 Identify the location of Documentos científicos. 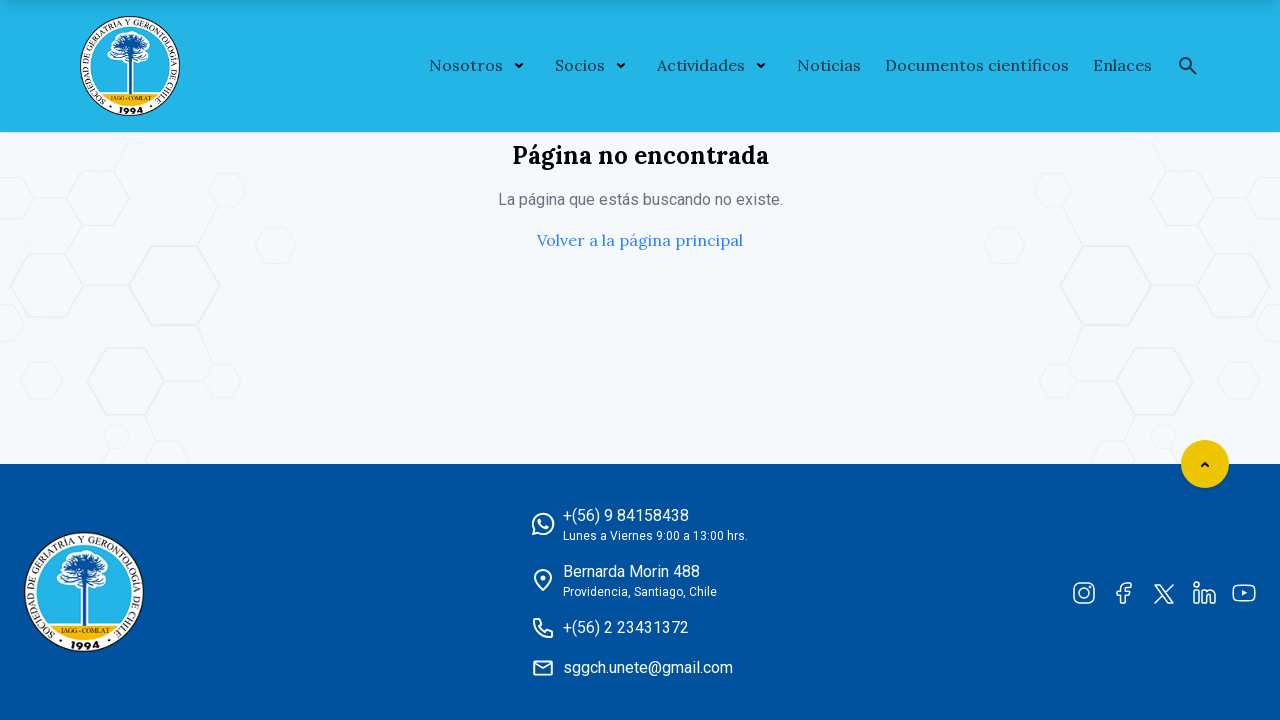
(977, 65).